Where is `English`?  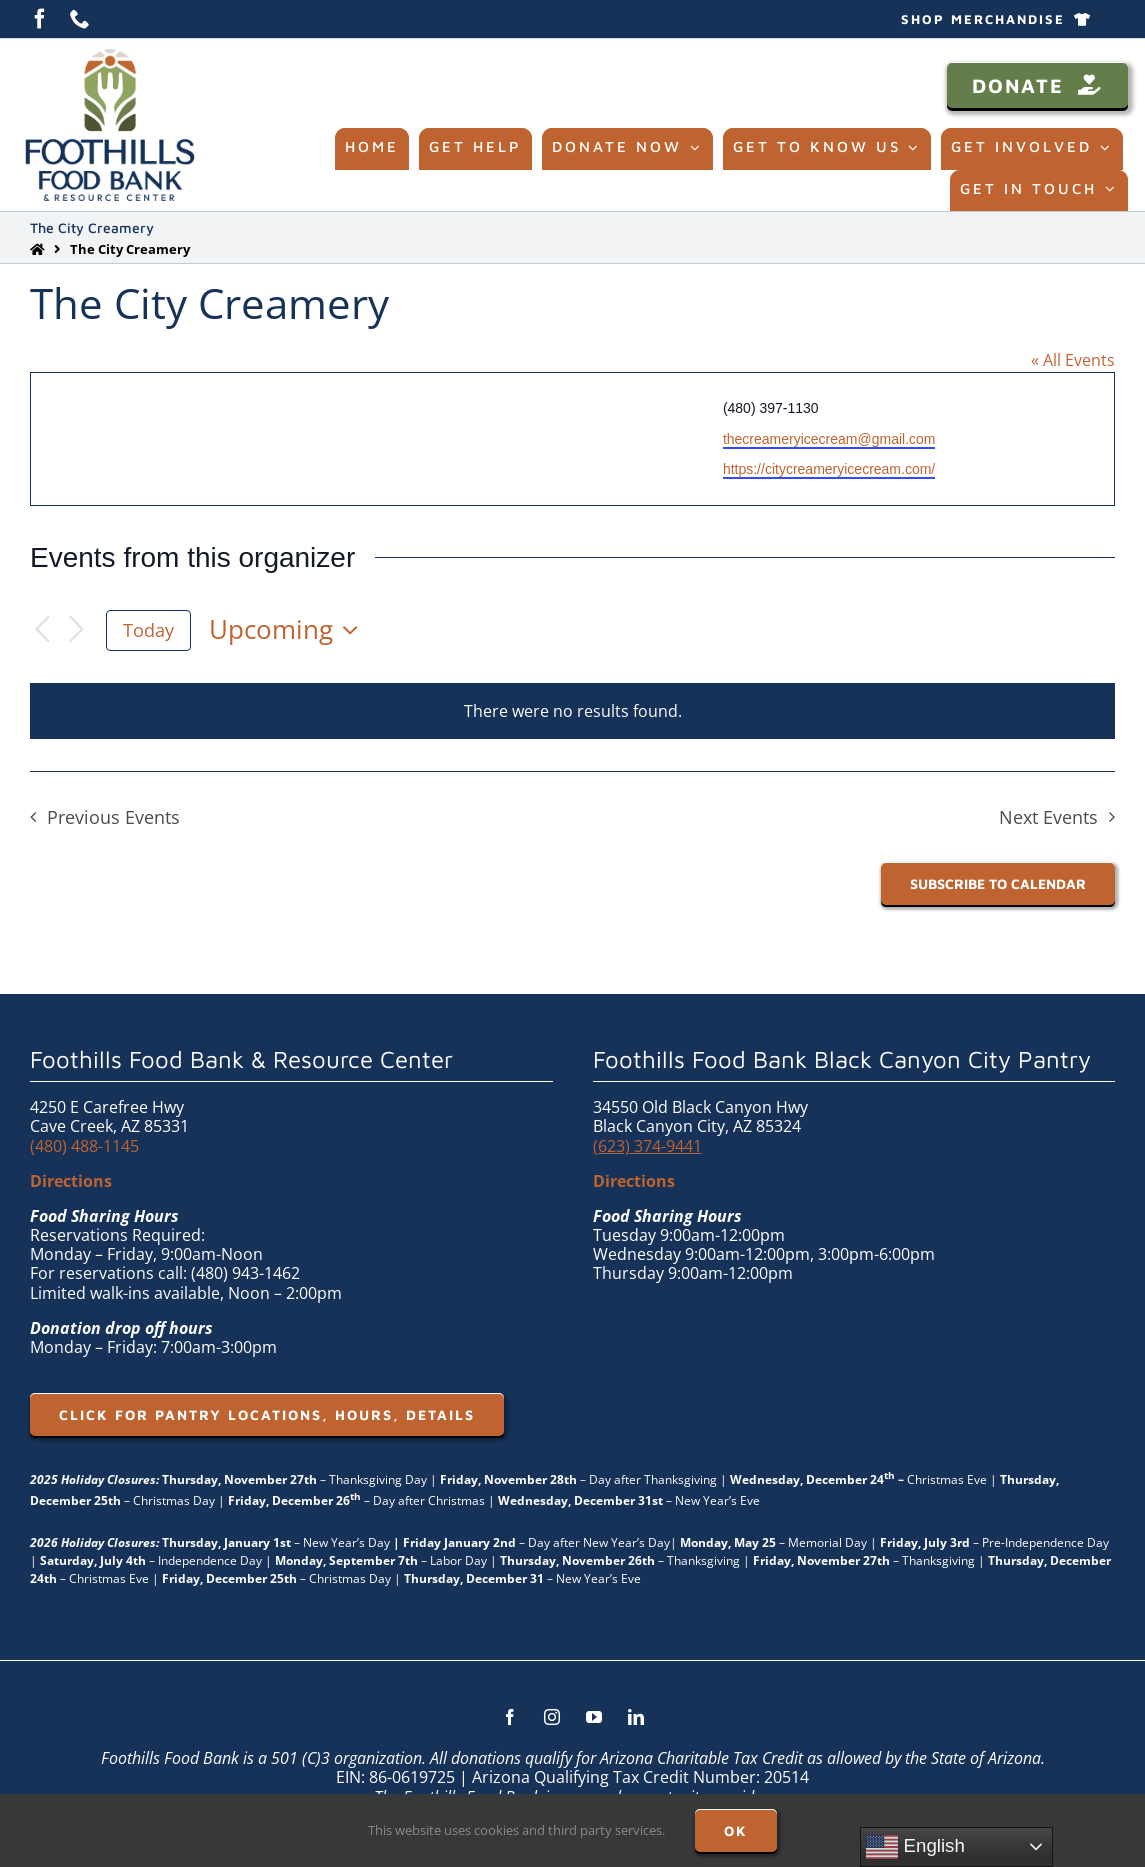 English is located at coordinates (915, 1847).